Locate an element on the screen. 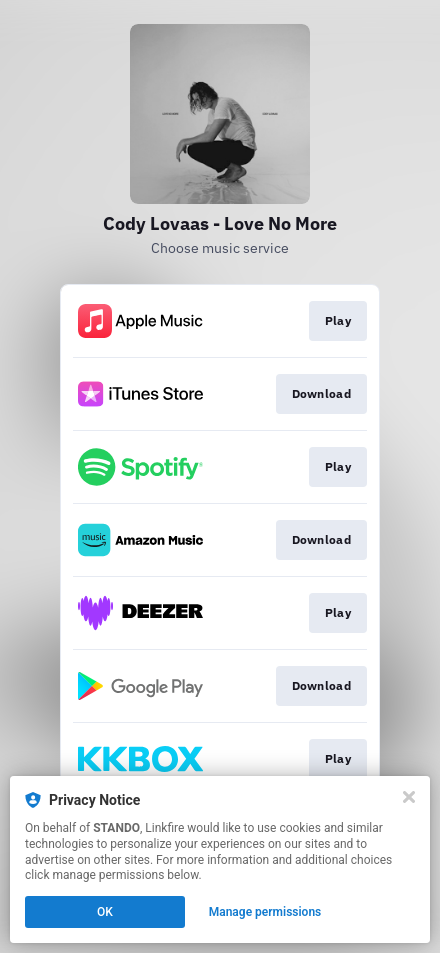 Image resolution: width=440 pixels, height=953 pixels. [Close] is located at coordinates (409, 797).